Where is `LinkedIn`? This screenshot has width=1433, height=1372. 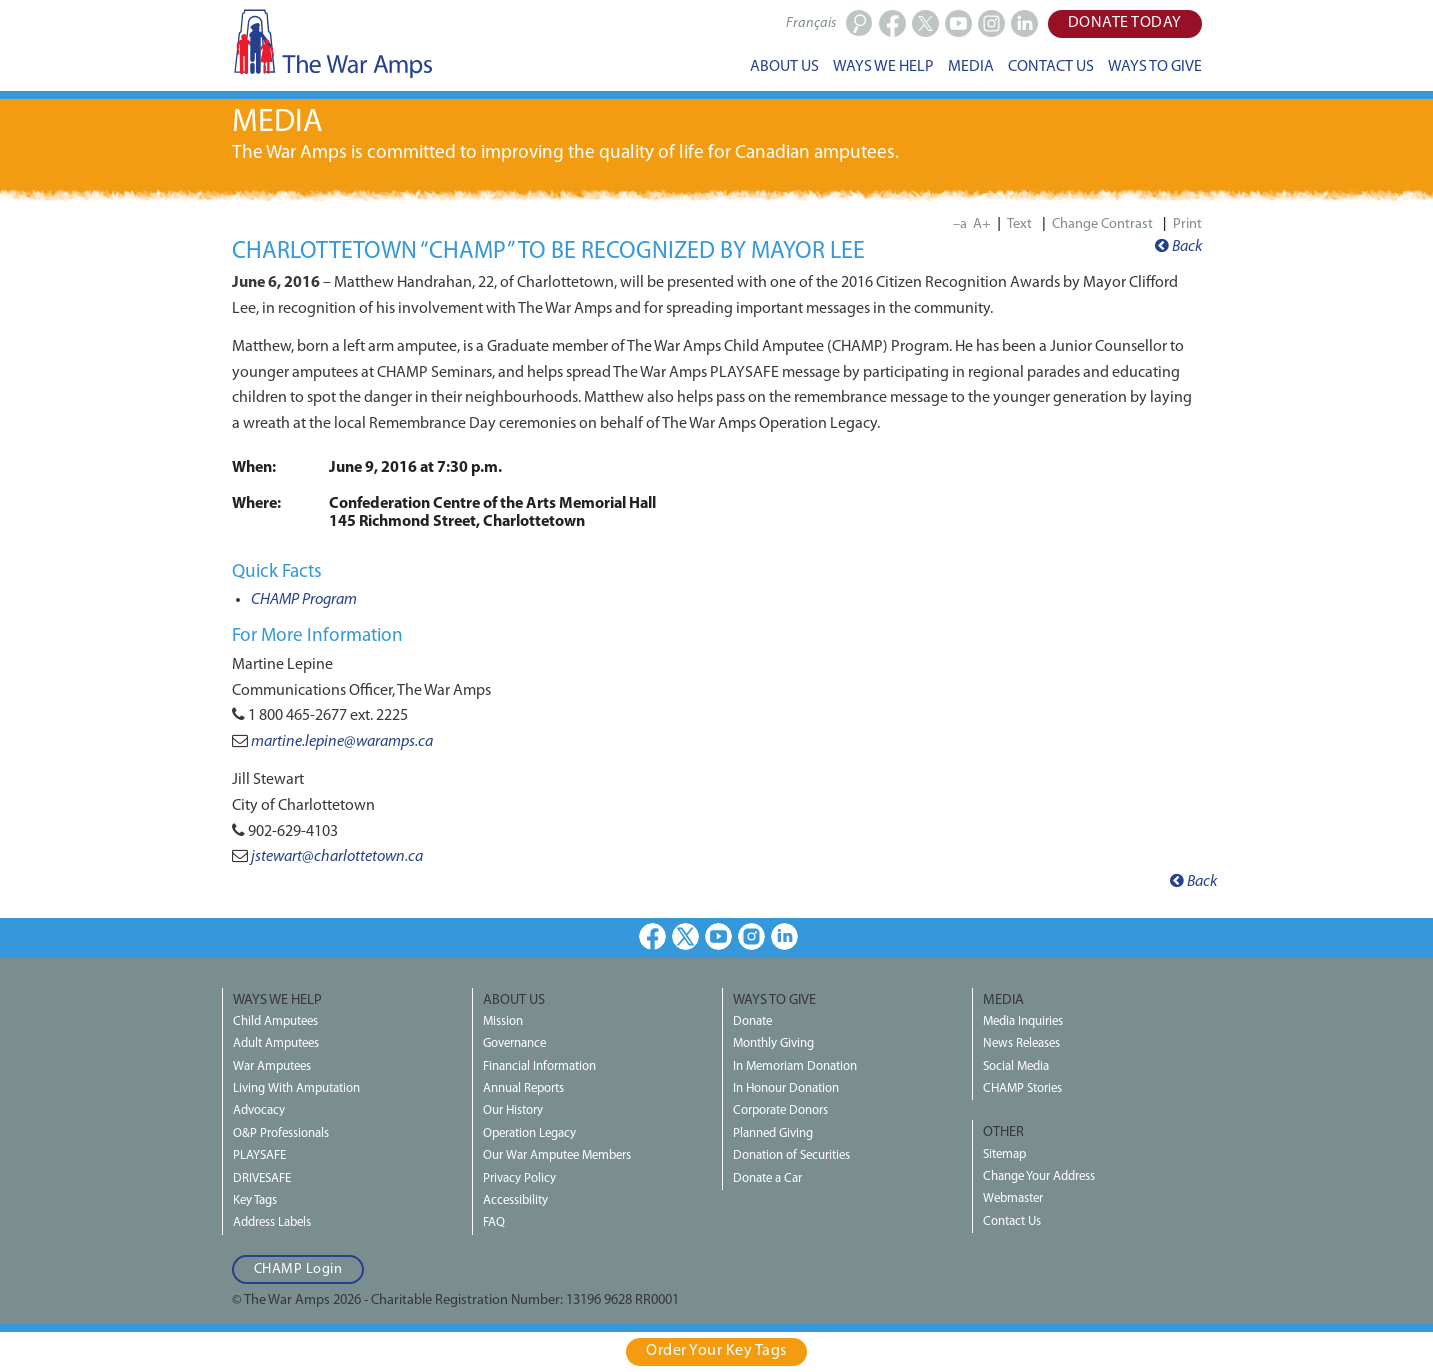
LinkedIn is located at coordinates (784, 936).